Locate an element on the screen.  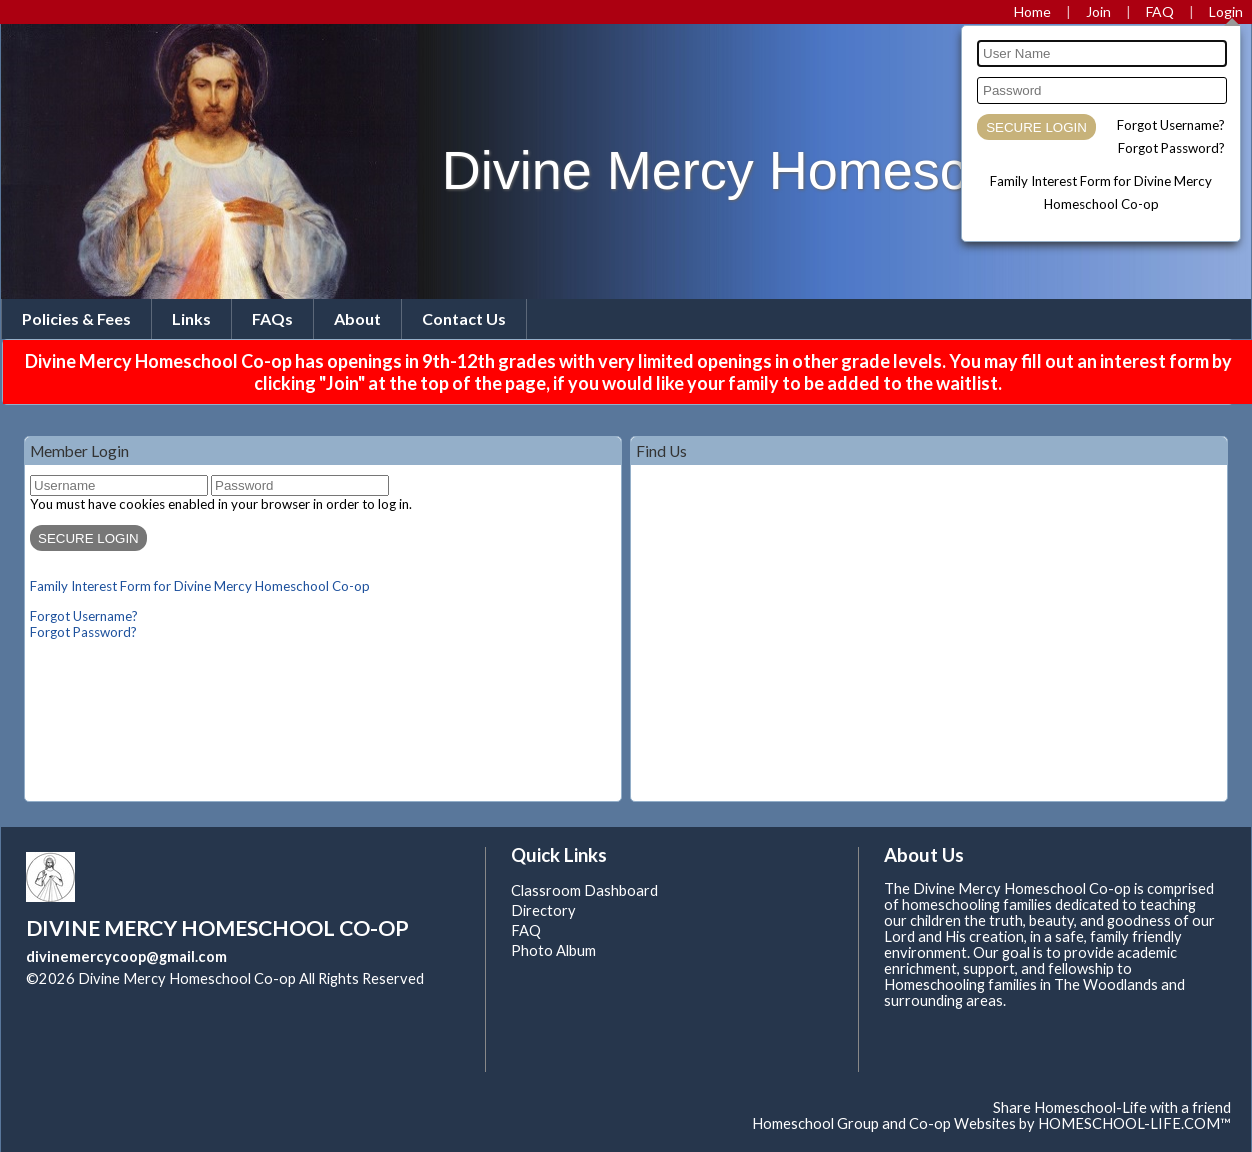
[Request Membership] is located at coordinates (1098, 11).